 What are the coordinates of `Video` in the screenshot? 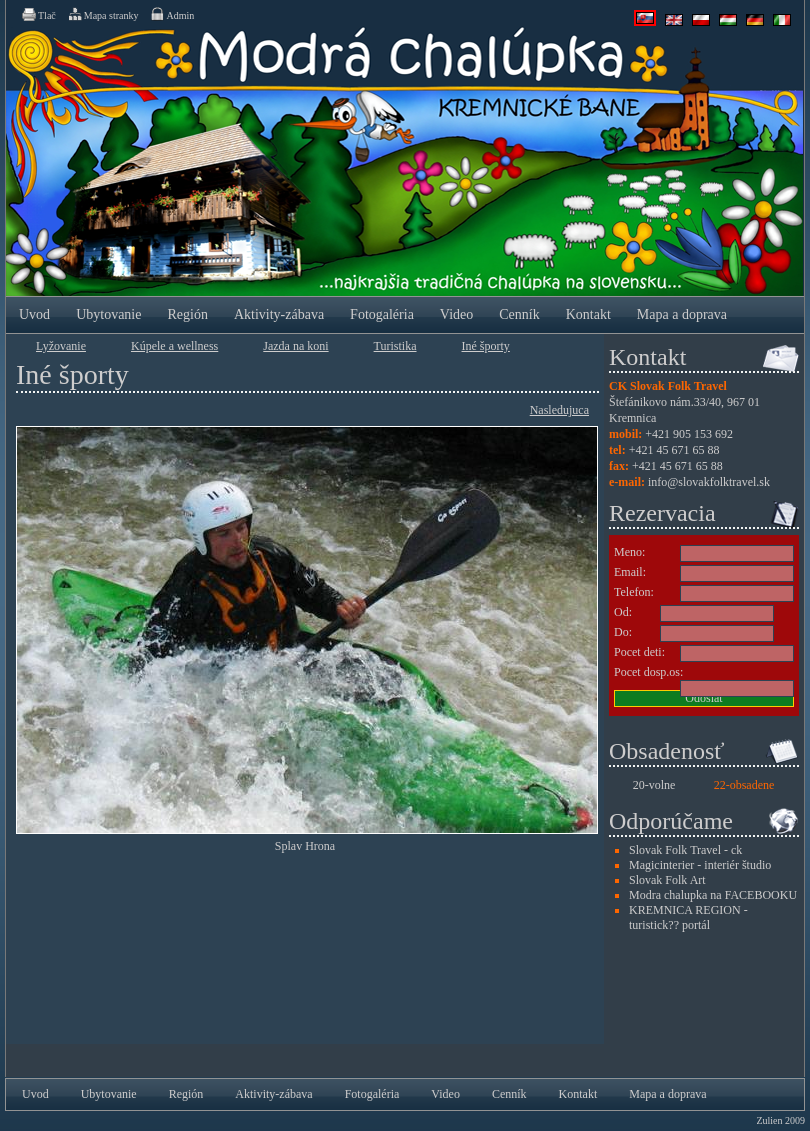 It's located at (456, 314).